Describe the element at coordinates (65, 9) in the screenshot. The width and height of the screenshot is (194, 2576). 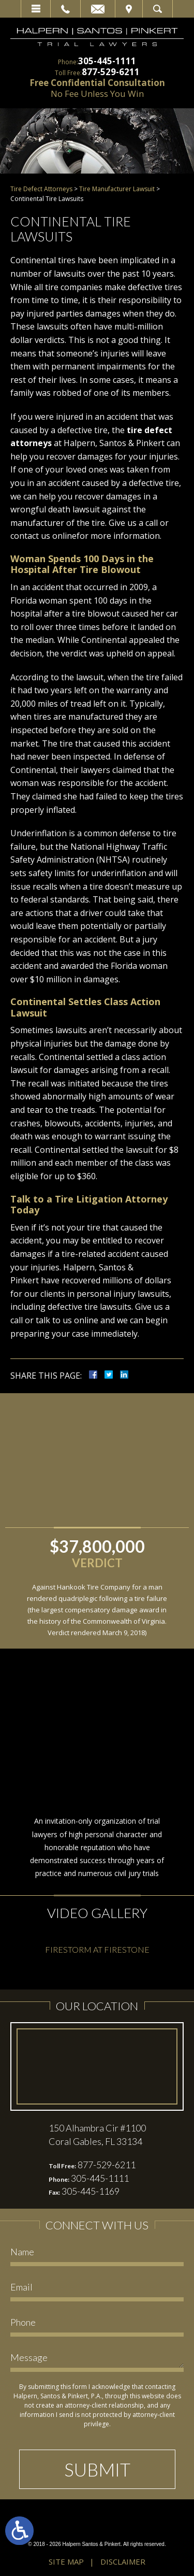
I see `Call` at that location.